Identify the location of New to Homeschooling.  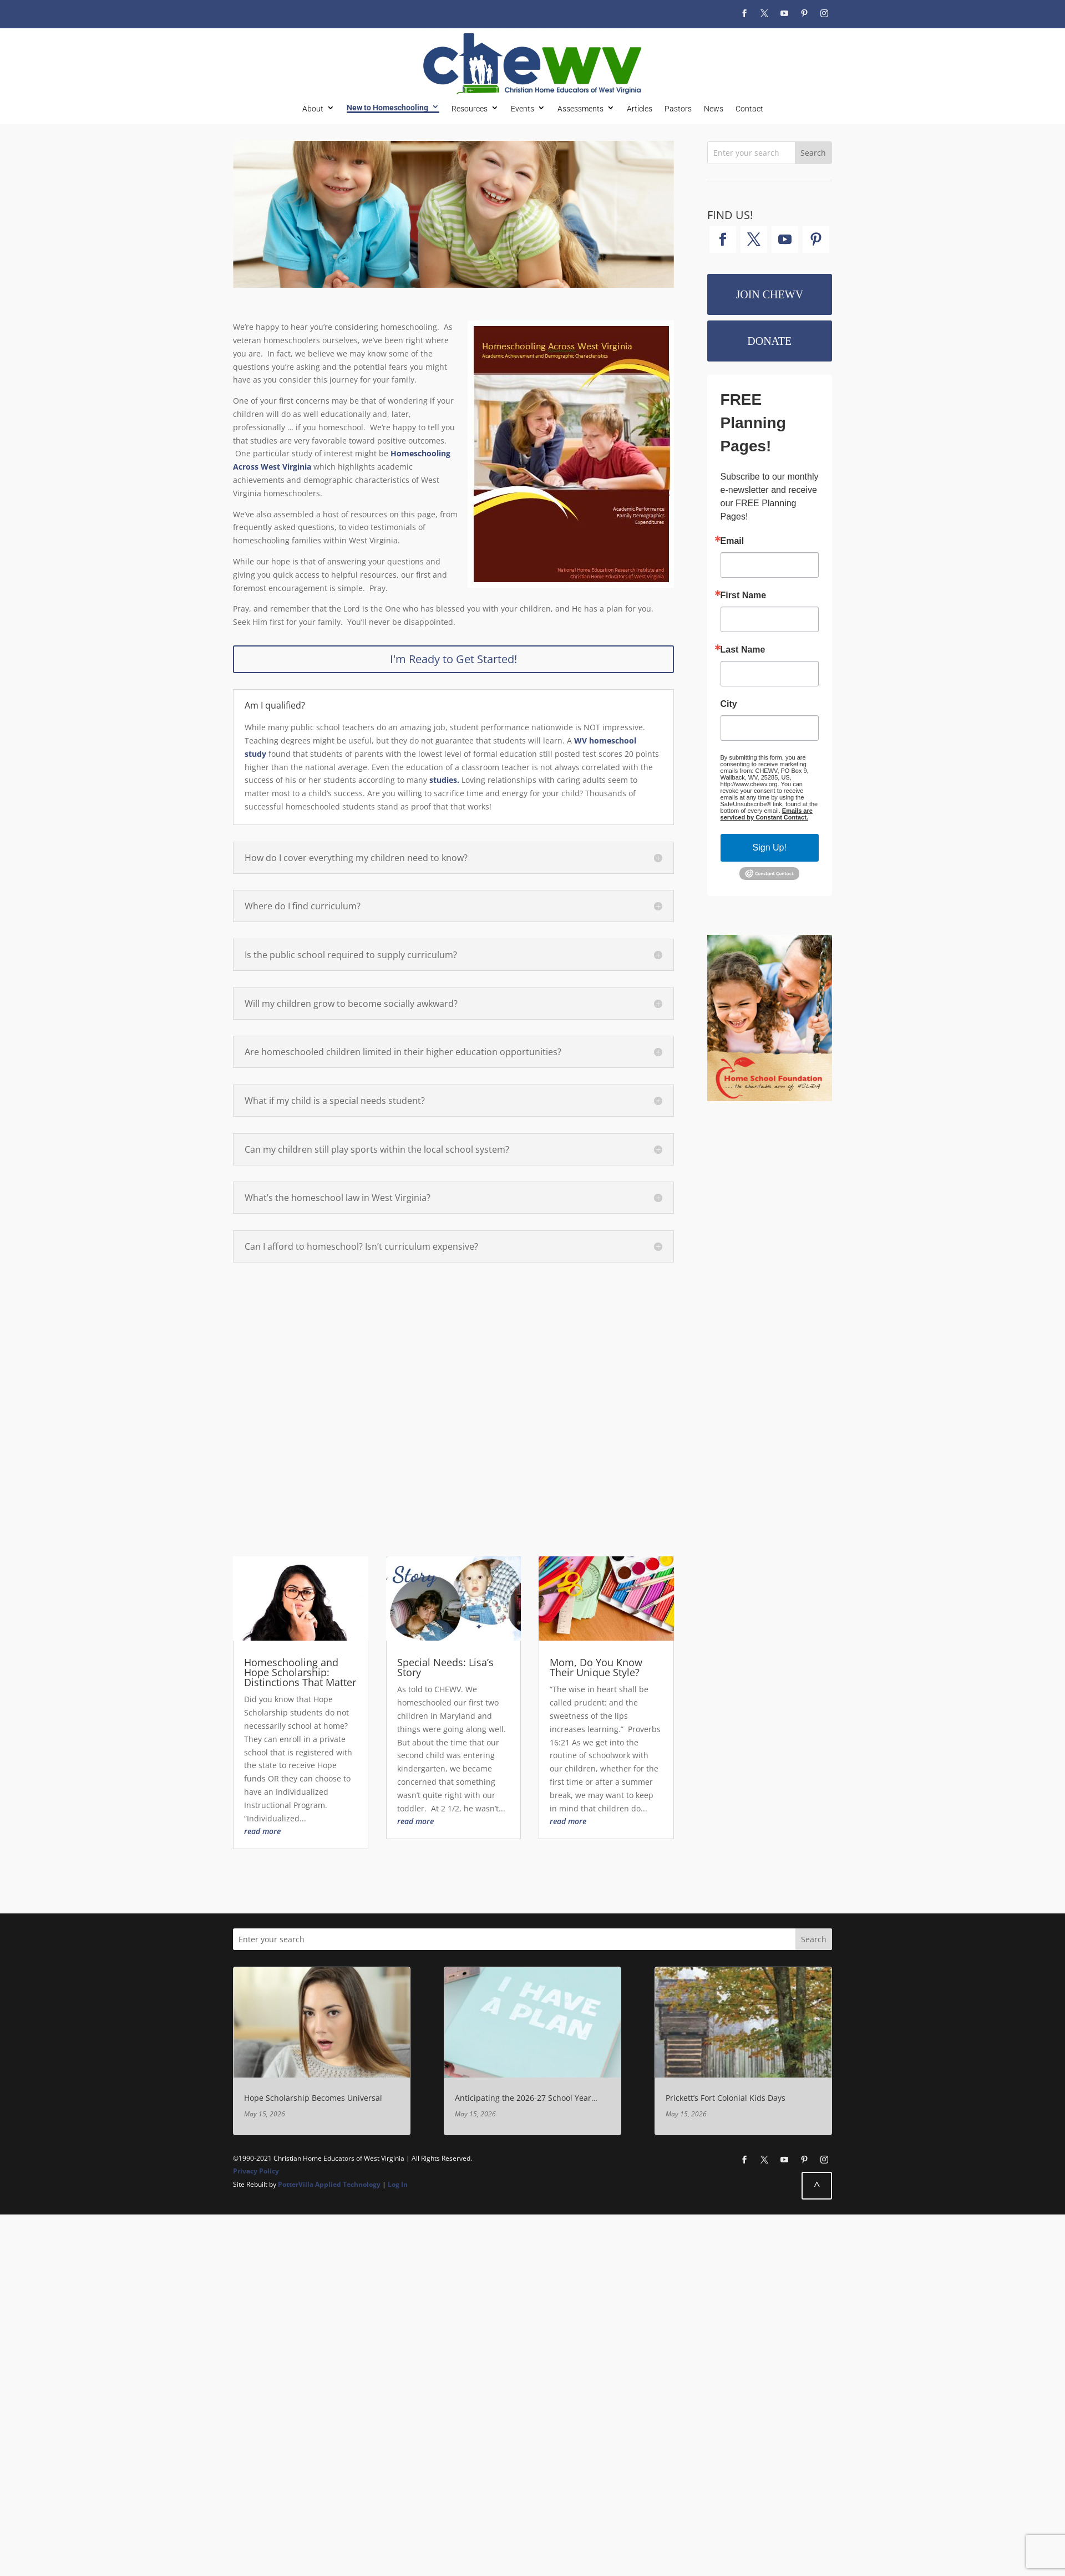
(387, 107).